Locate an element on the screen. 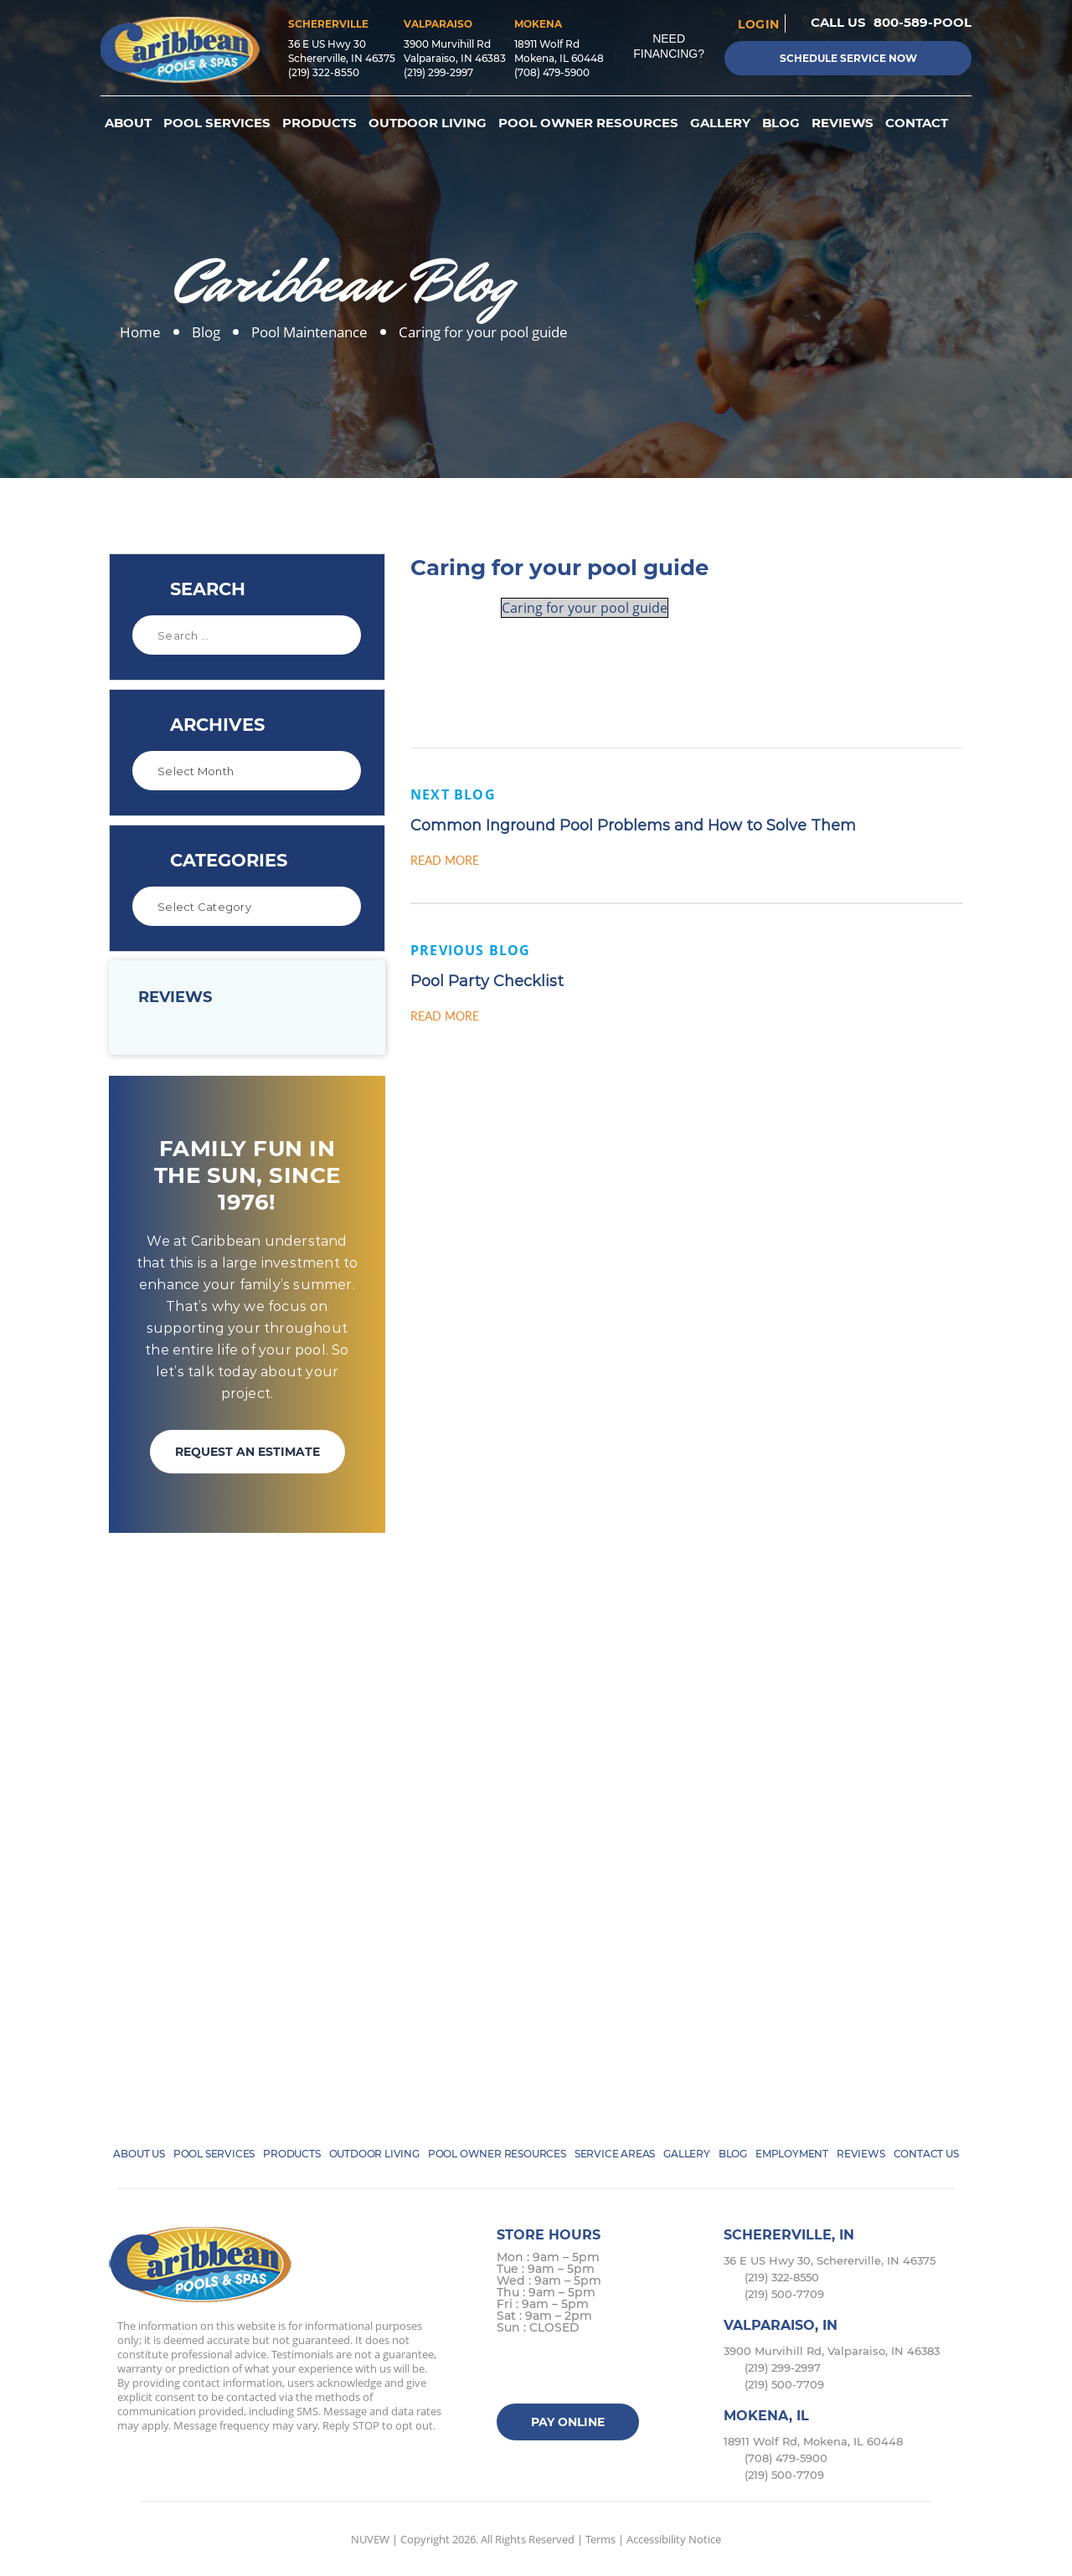 The image size is (1072, 2576). Accessibility Notice is located at coordinates (673, 2539).